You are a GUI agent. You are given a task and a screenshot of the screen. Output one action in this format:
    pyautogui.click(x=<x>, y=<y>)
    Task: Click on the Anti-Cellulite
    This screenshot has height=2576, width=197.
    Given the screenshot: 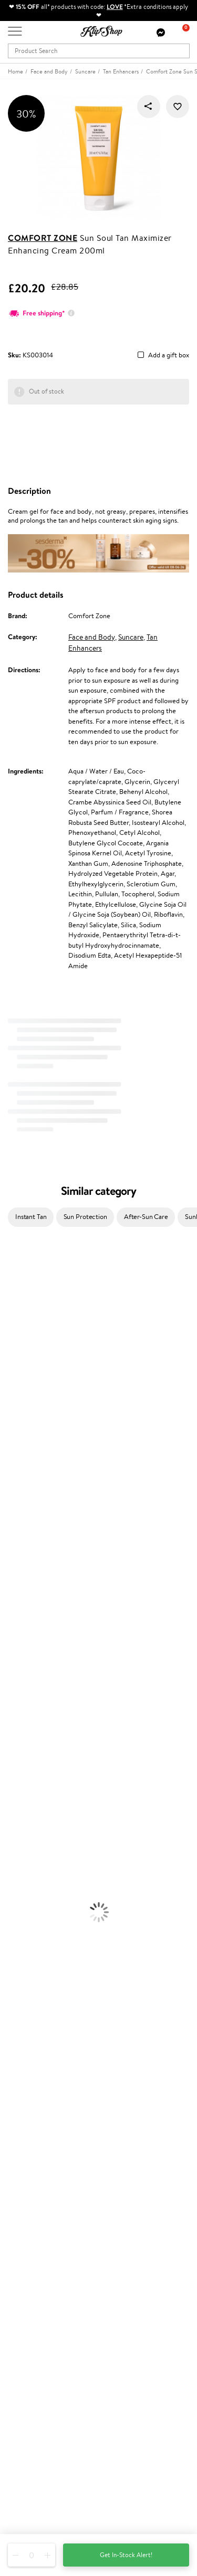 What is the action you would take?
    pyautogui.click(x=20, y=1805)
    